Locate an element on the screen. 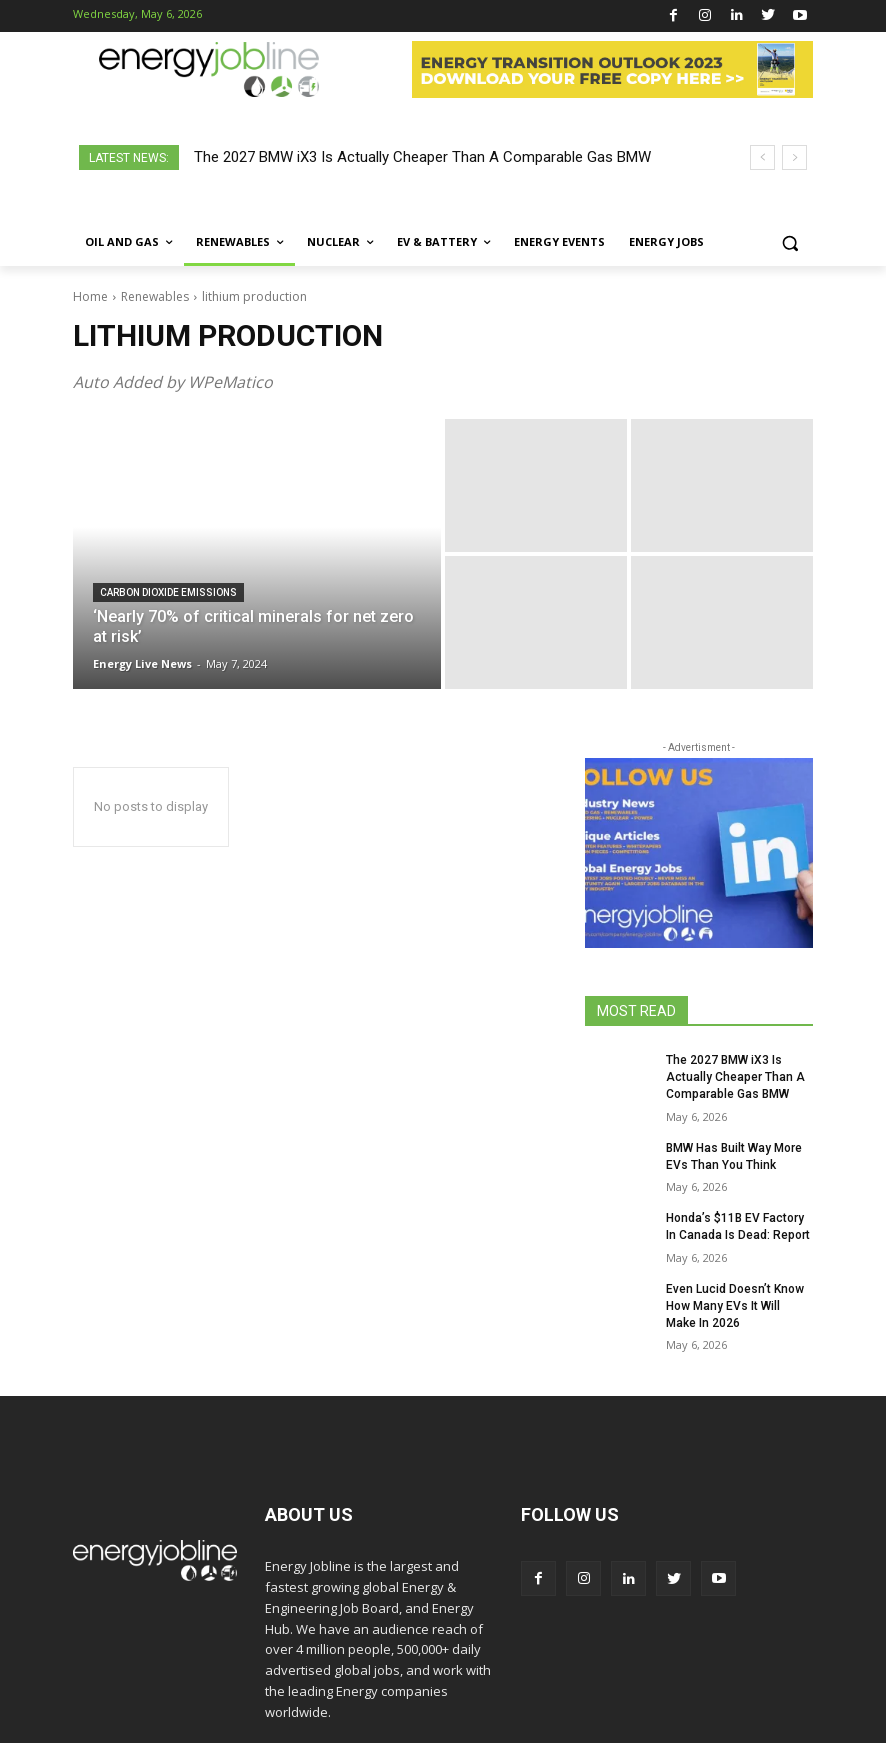 The image size is (886, 1743). carbon dioxide emissions is located at coordinates (168, 592).